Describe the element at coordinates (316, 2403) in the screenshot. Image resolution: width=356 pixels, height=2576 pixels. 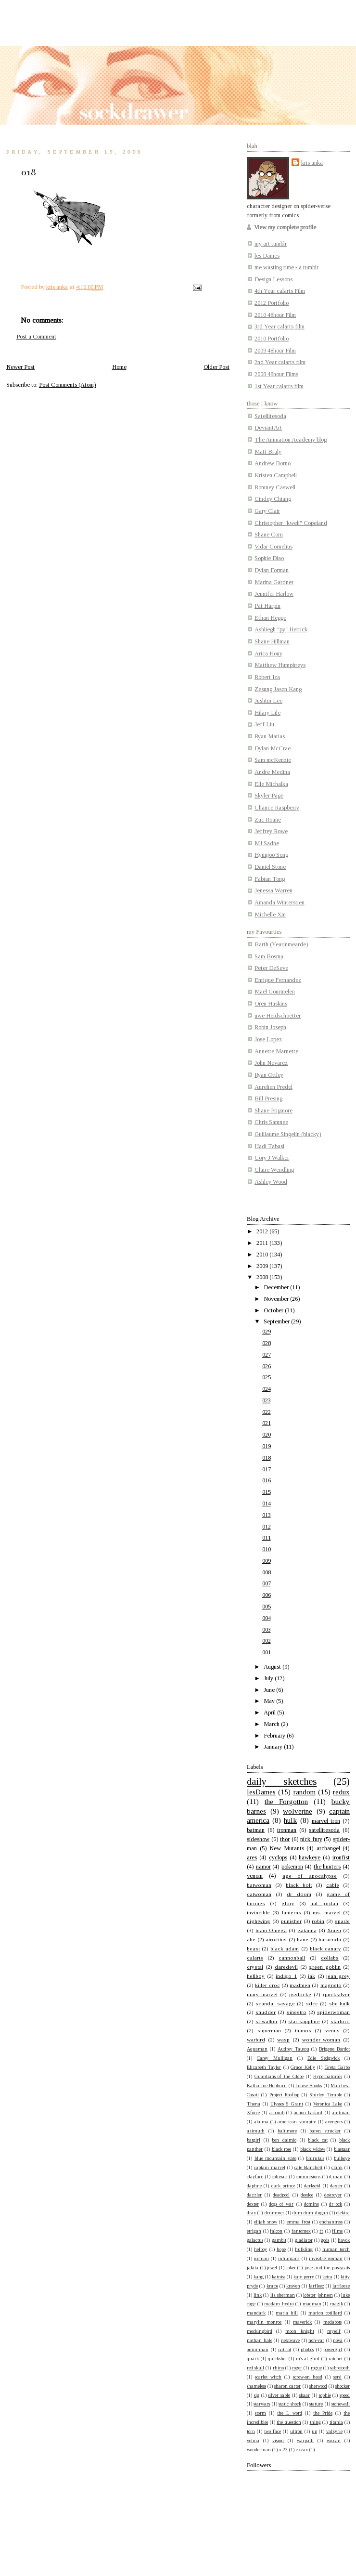
I see `stature` at that location.